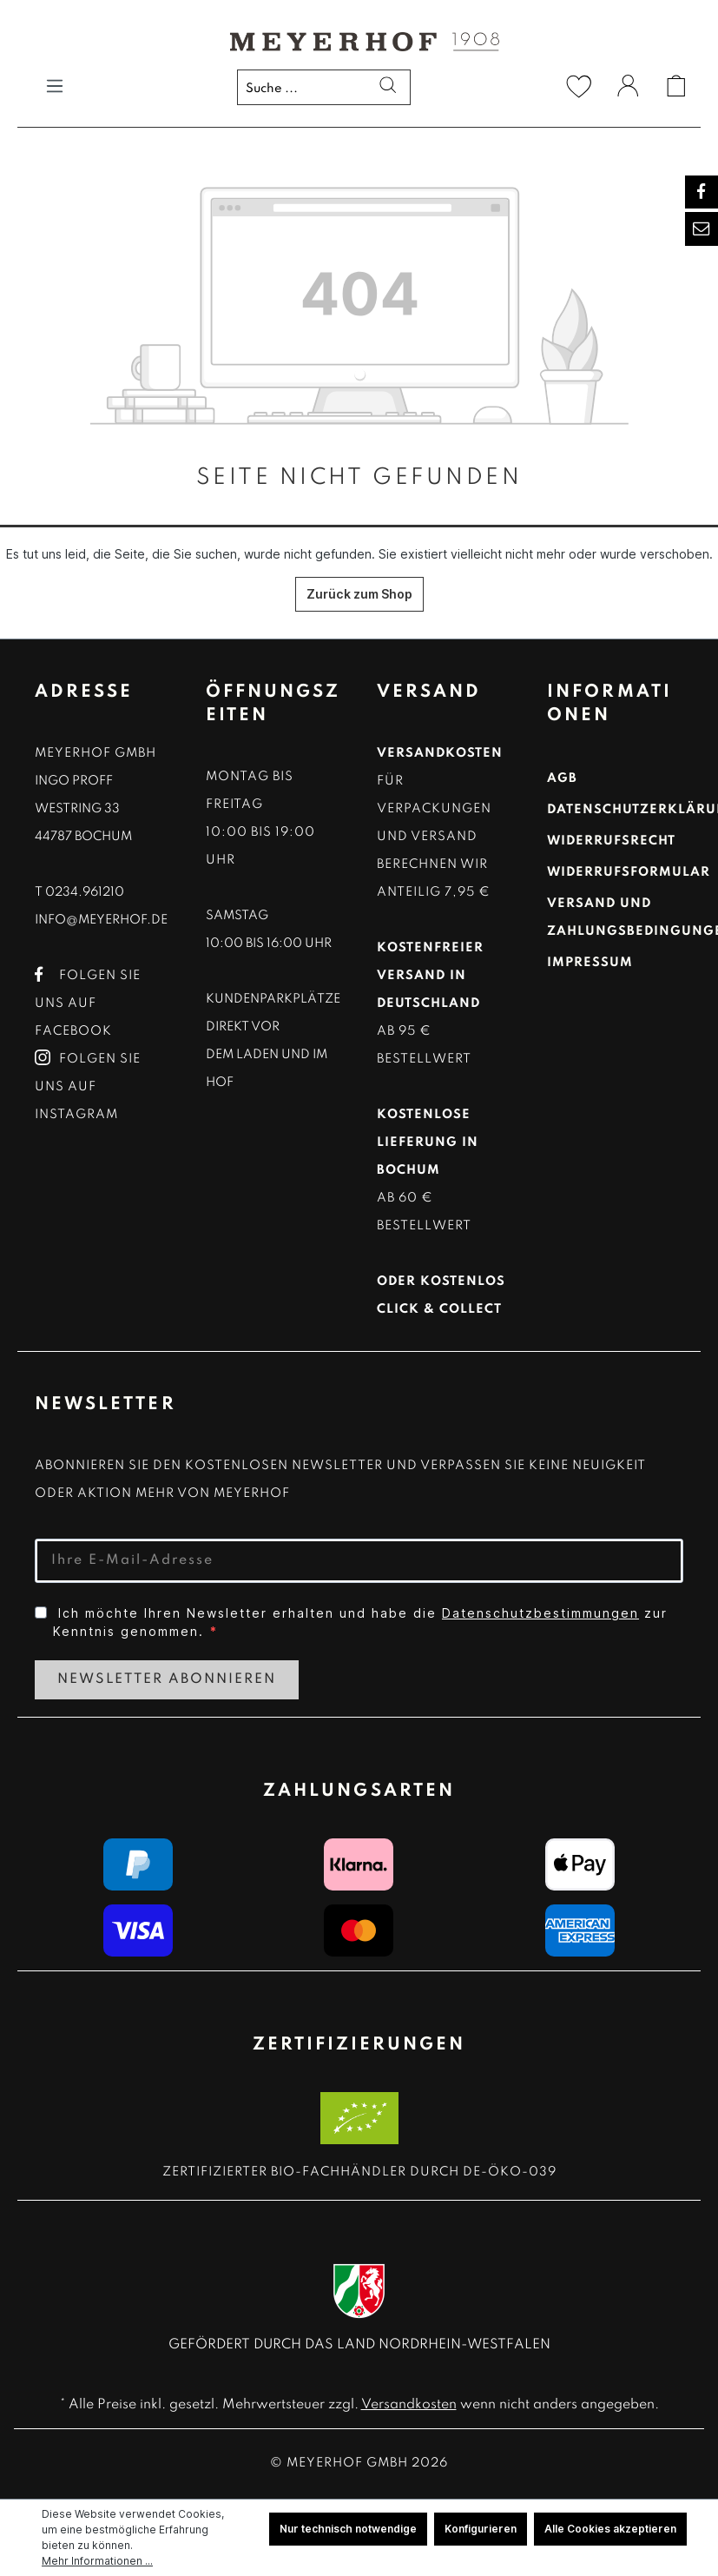  I want to click on Impressum, so click(590, 963).